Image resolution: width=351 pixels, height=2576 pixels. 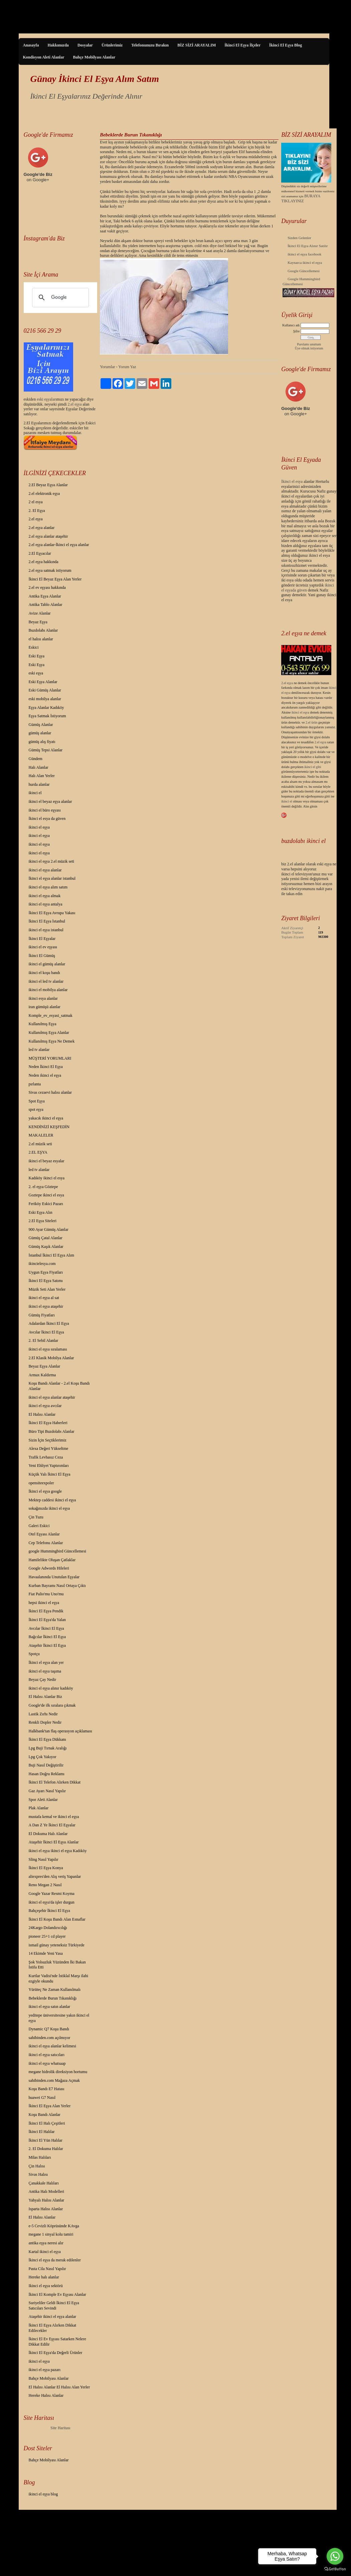 I want to click on Suriyeliler Geldi İkinci El Eşya Satıcıları Sevindi, so click(x=54, y=2305).